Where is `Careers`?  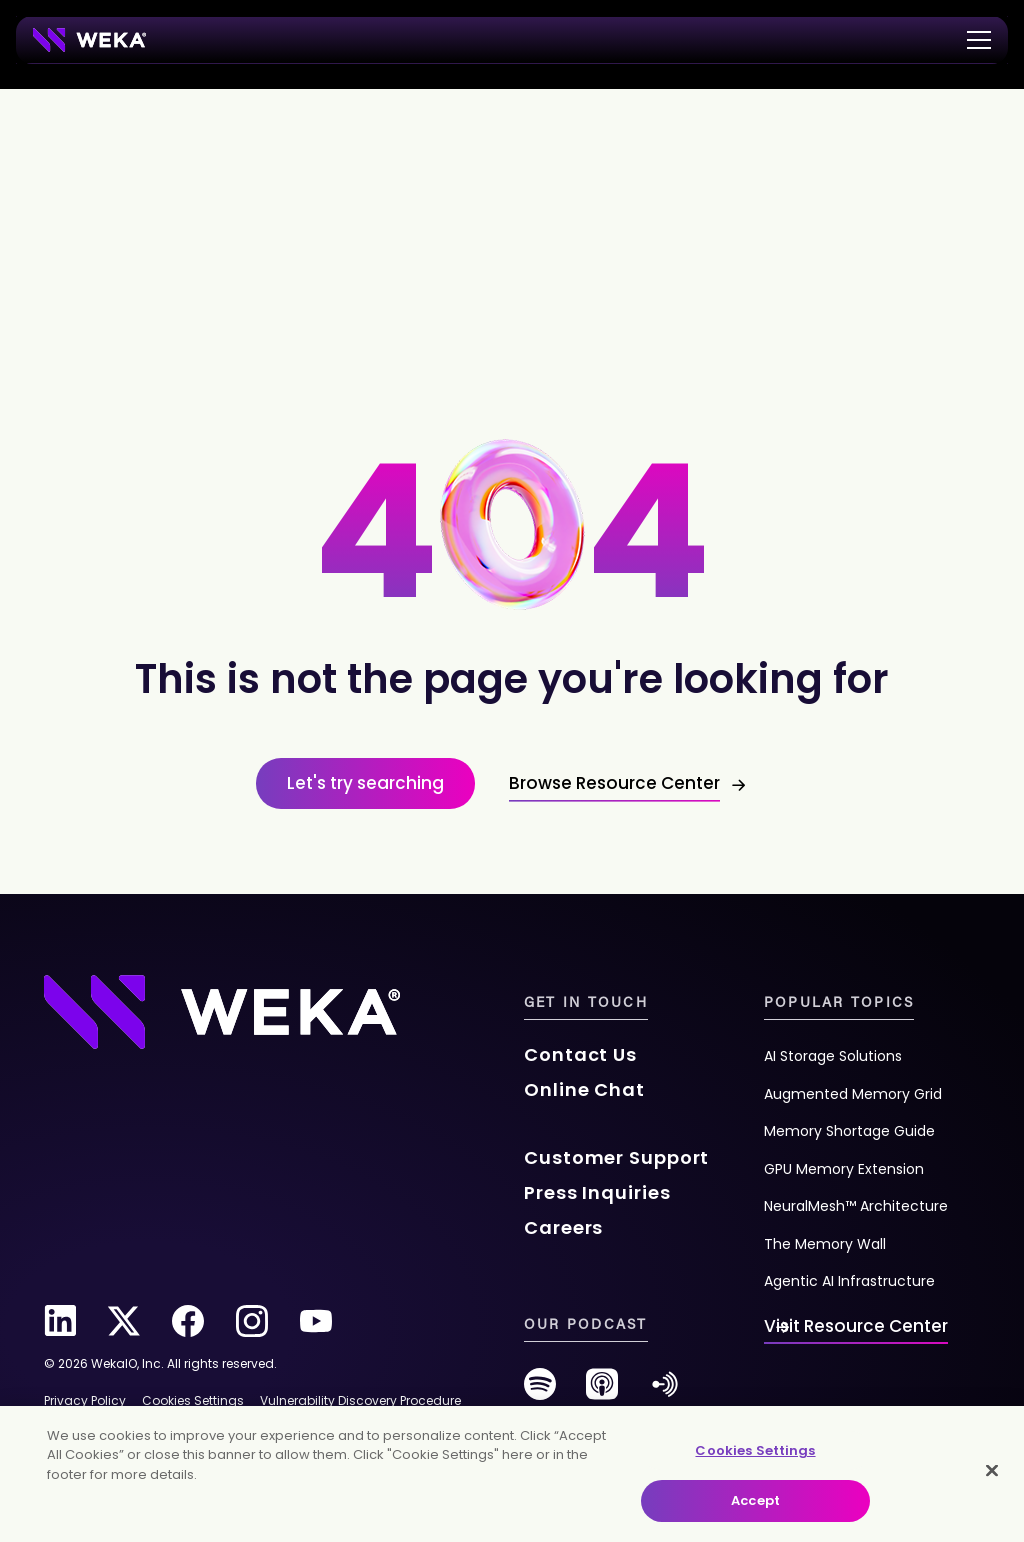
Careers is located at coordinates (563, 1227).